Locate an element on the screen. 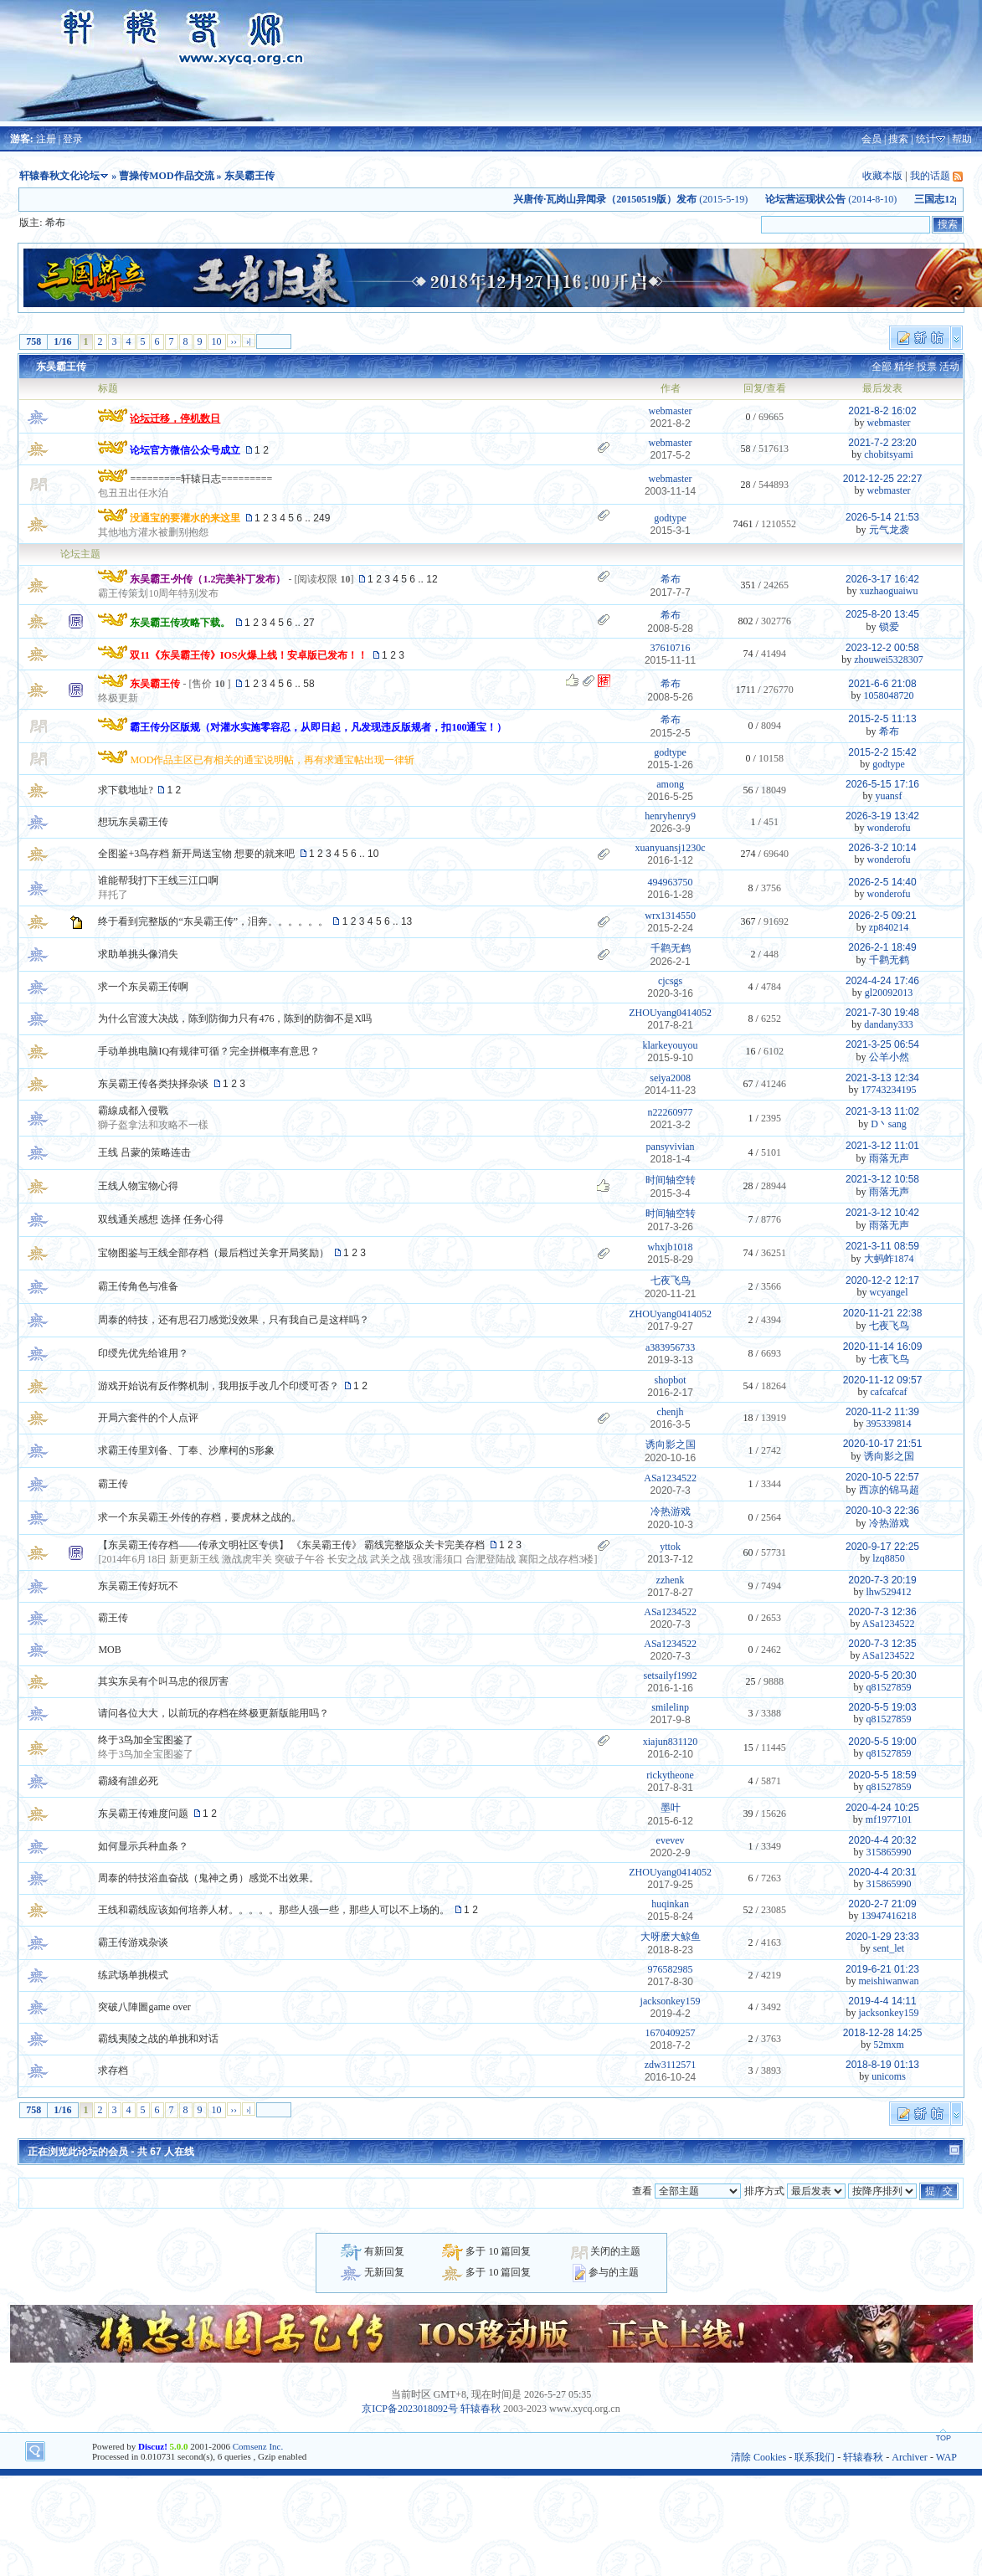 This screenshot has height=2576, width=982. 注册 is located at coordinates (46, 139).